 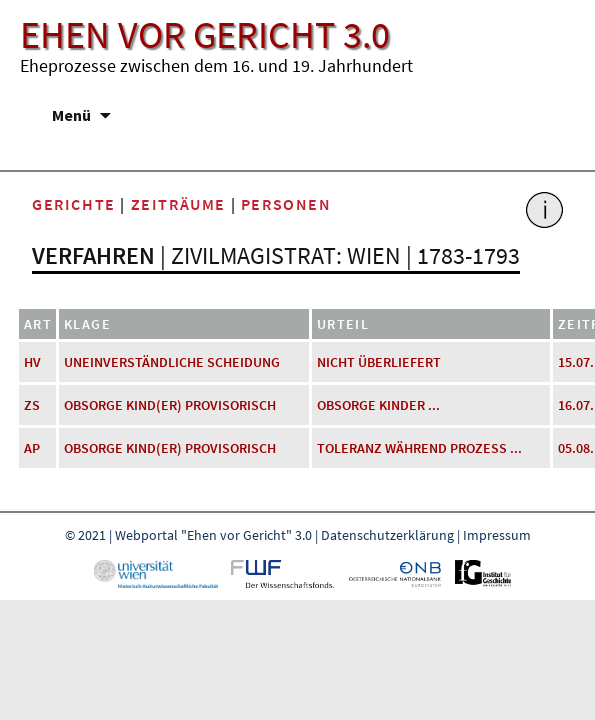 What do you see at coordinates (387, 535) in the screenshot?
I see `Datenschutzerklärung` at bounding box center [387, 535].